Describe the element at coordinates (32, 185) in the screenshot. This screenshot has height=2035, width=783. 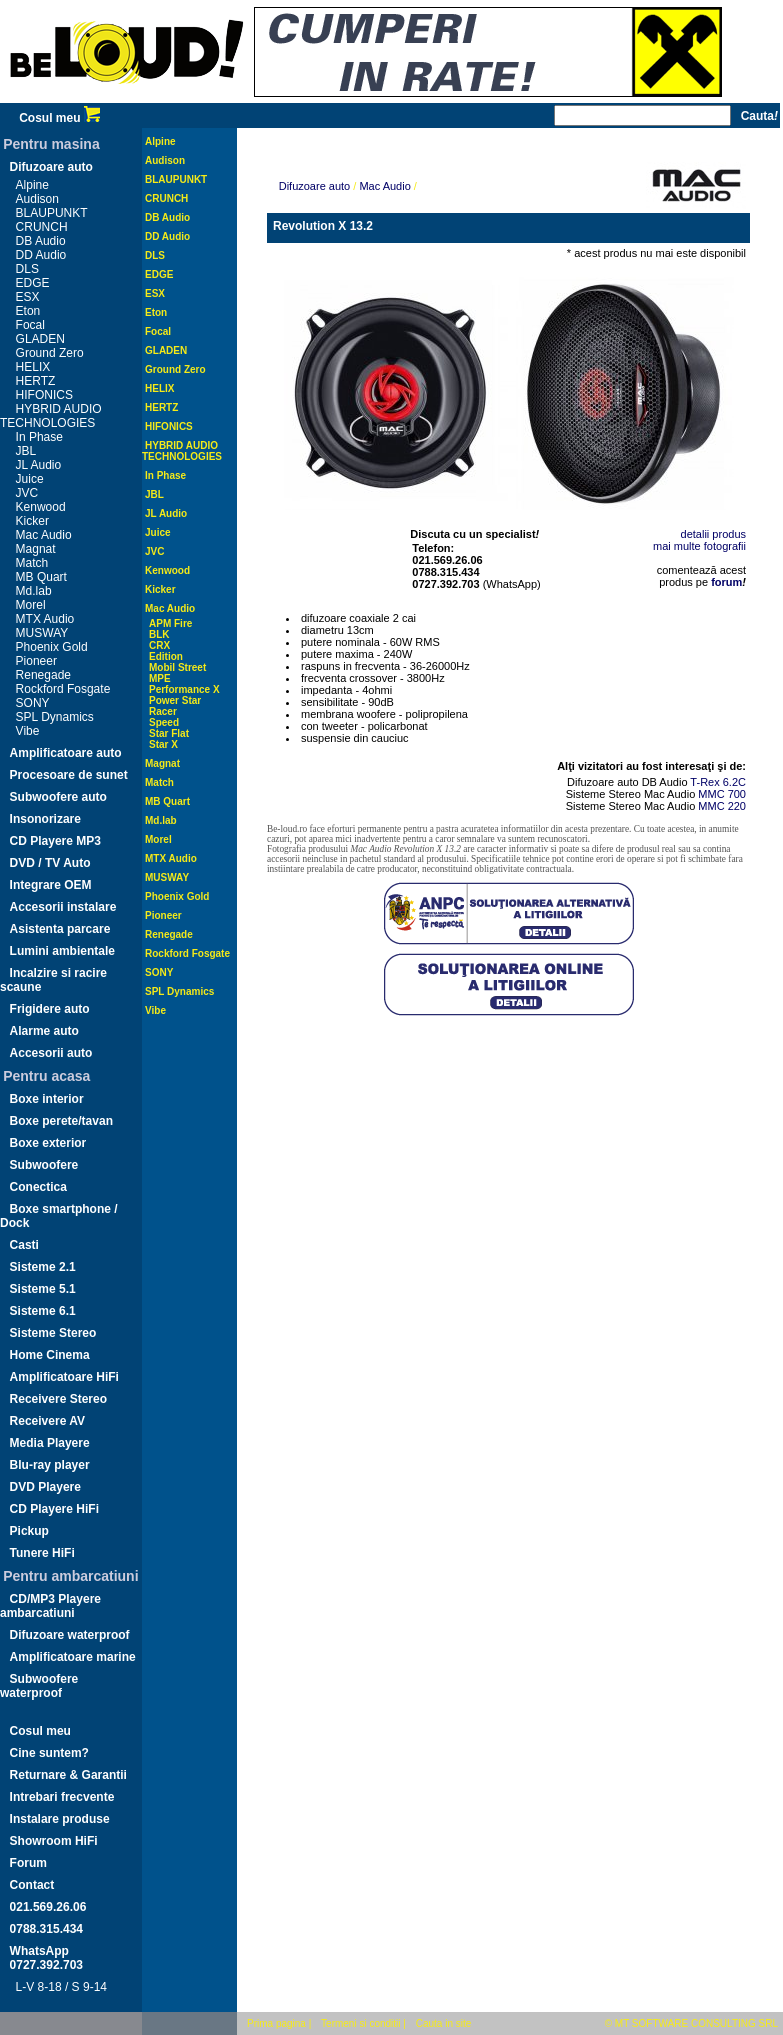
I see `Alpine` at that location.